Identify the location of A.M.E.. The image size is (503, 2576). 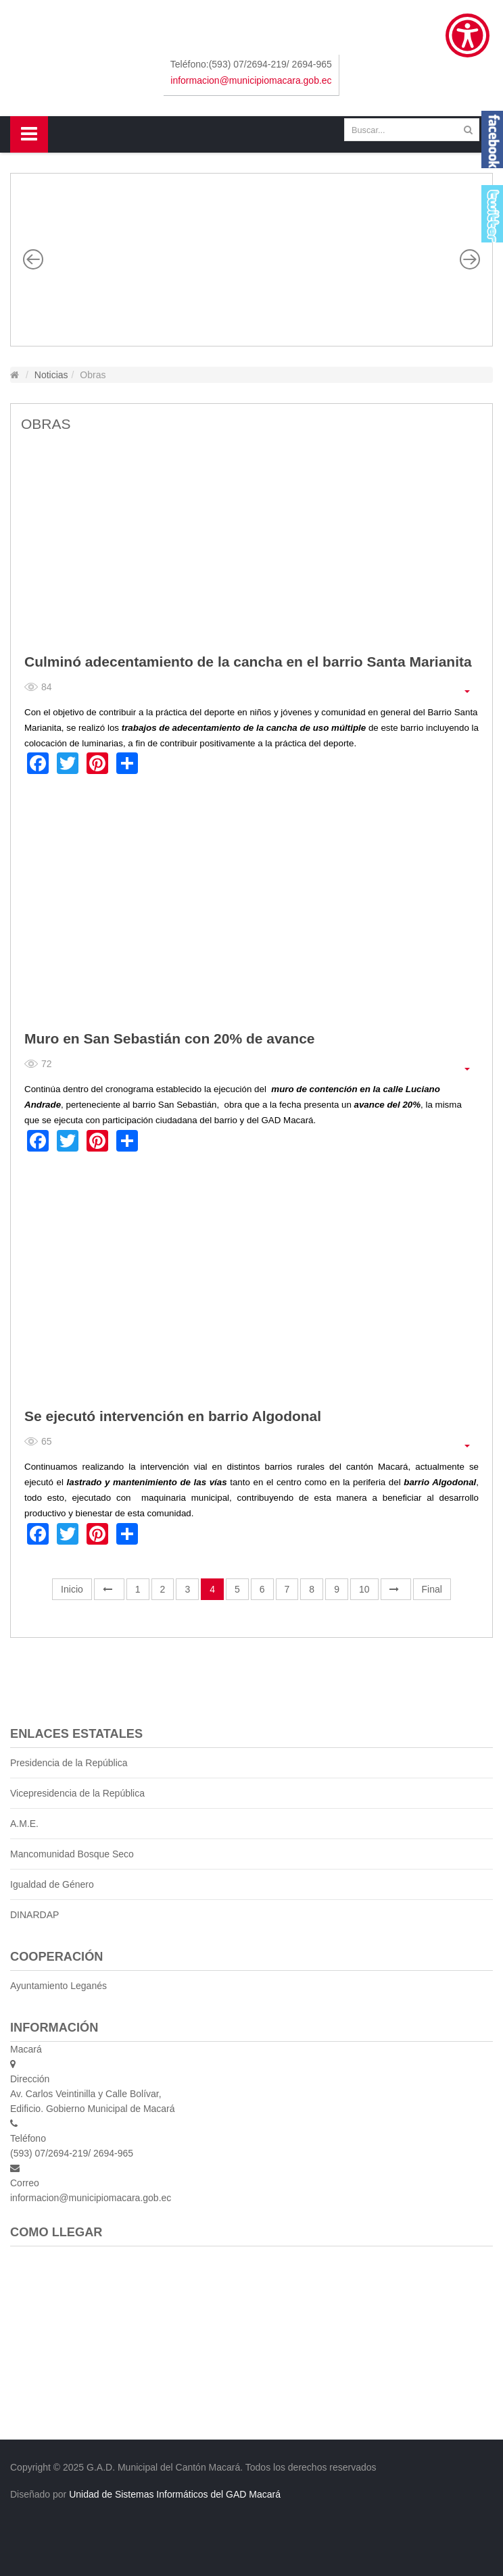
(24, 1823).